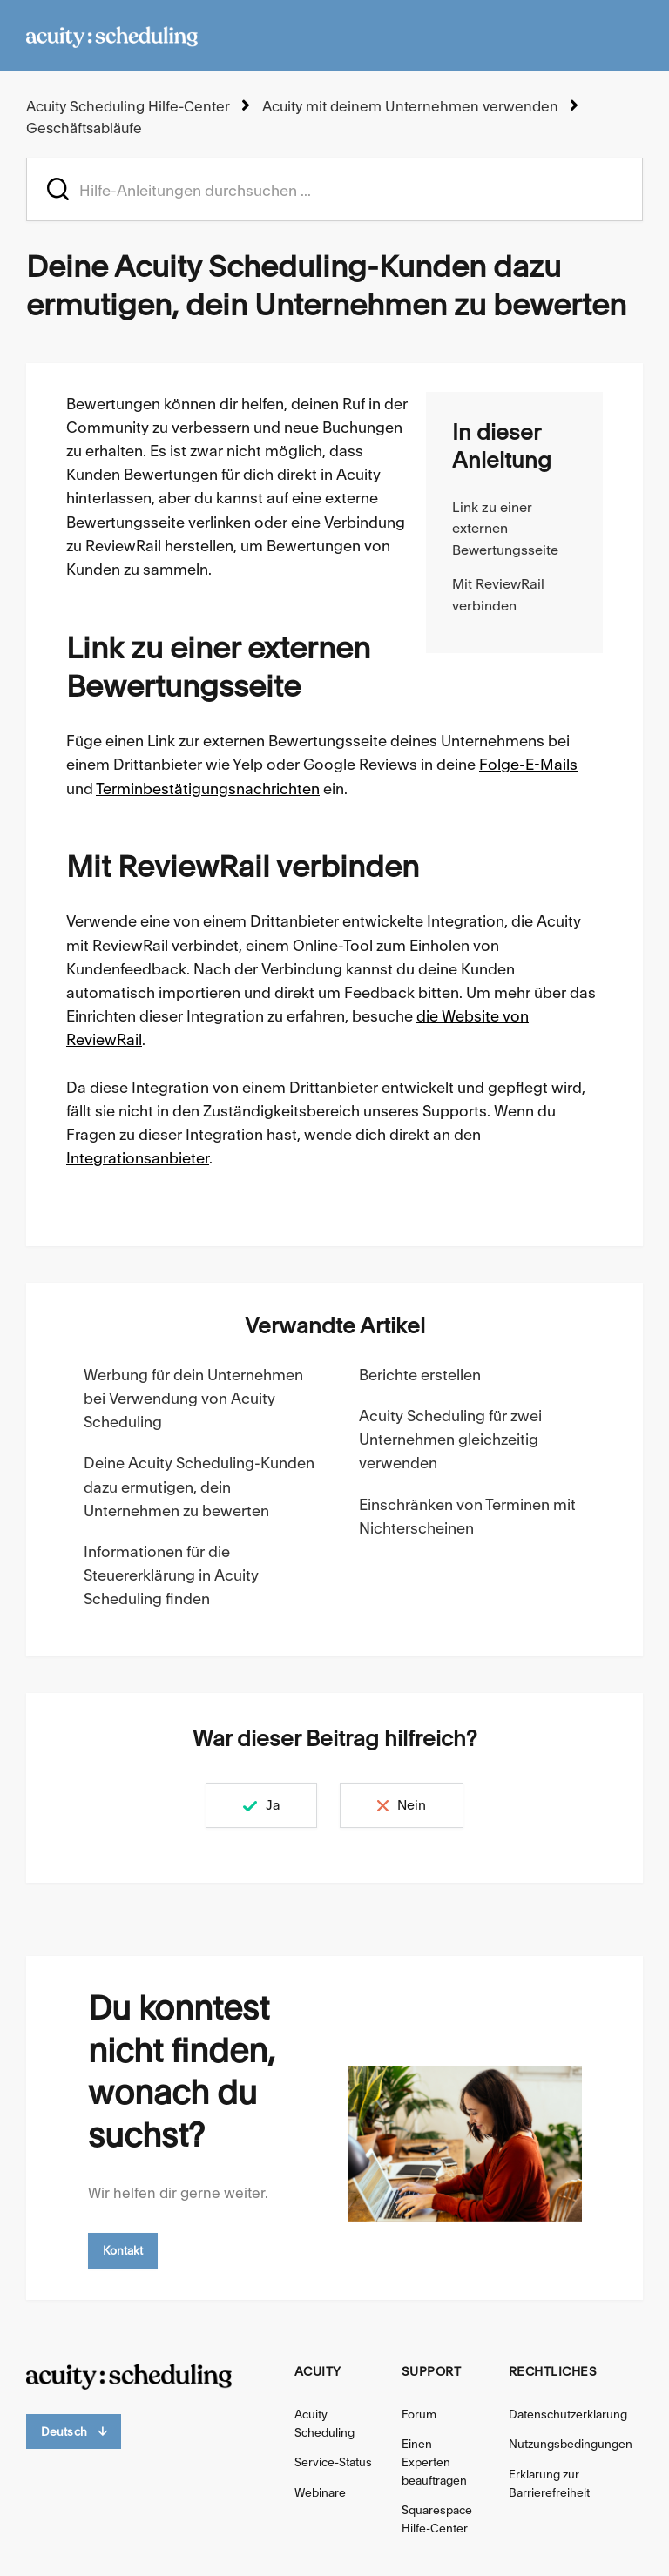 This screenshot has width=669, height=2576. What do you see at coordinates (411, 1805) in the screenshot?
I see `Nein [Dieser Beitrag war nicht hilfreich]` at bounding box center [411, 1805].